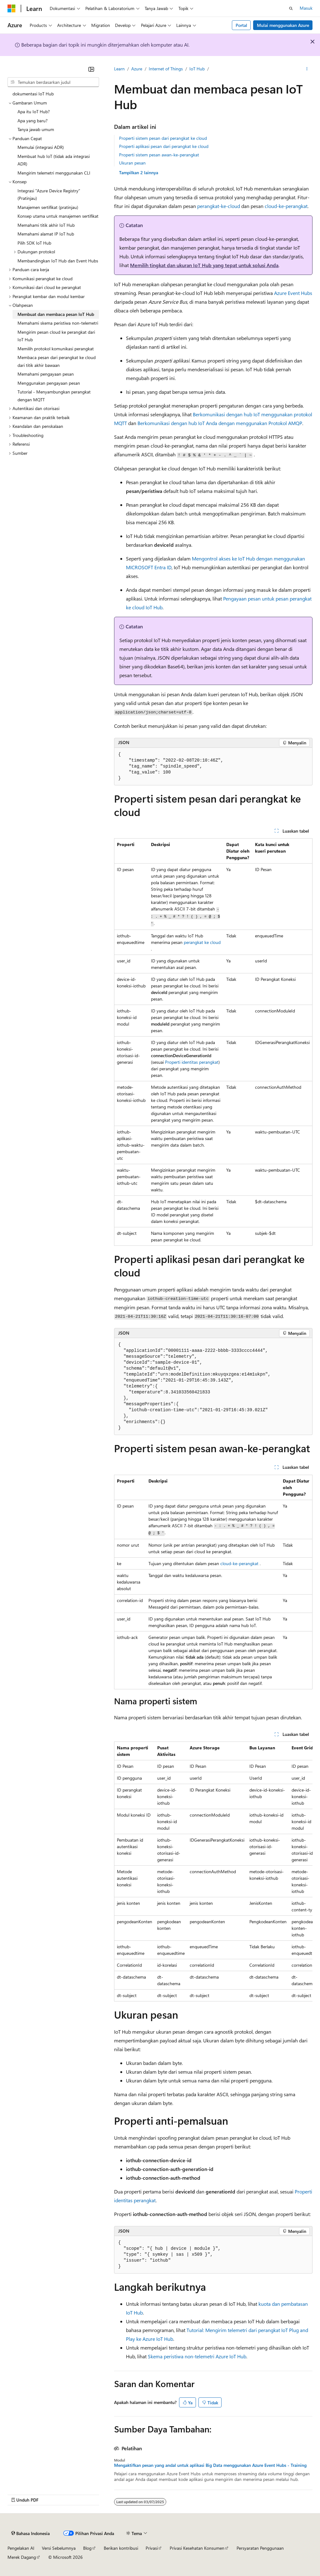 Image resolution: width=320 pixels, height=2576 pixels. I want to click on [Ciutkan], so click(91, 69).